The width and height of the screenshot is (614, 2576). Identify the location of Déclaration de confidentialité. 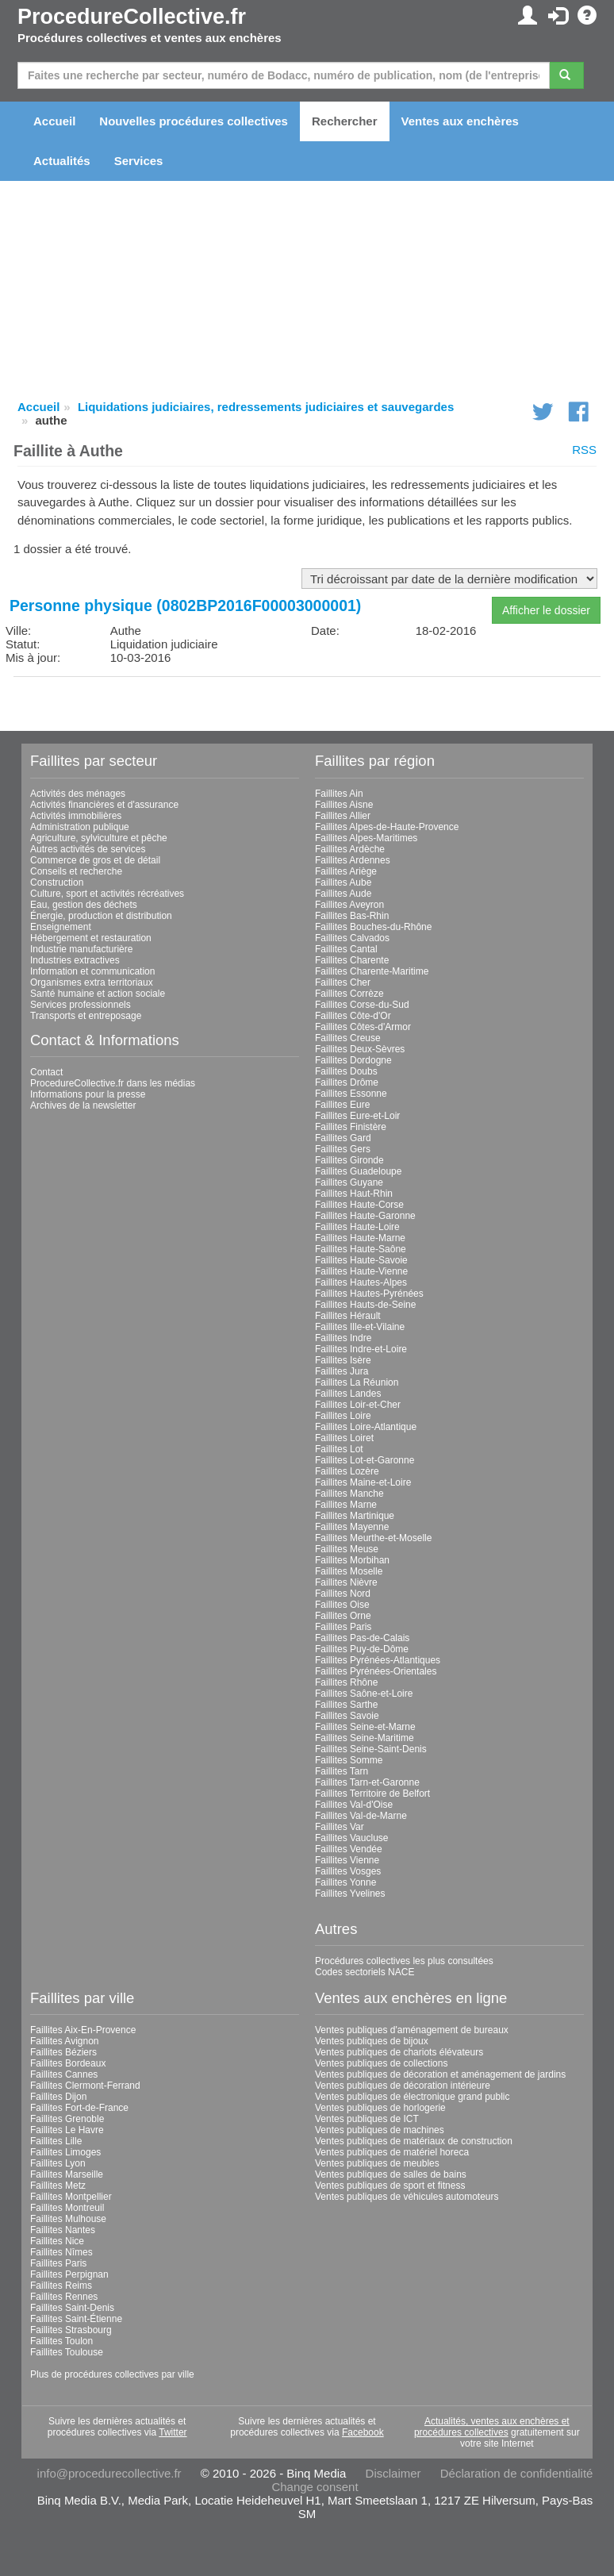
(516, 2473).